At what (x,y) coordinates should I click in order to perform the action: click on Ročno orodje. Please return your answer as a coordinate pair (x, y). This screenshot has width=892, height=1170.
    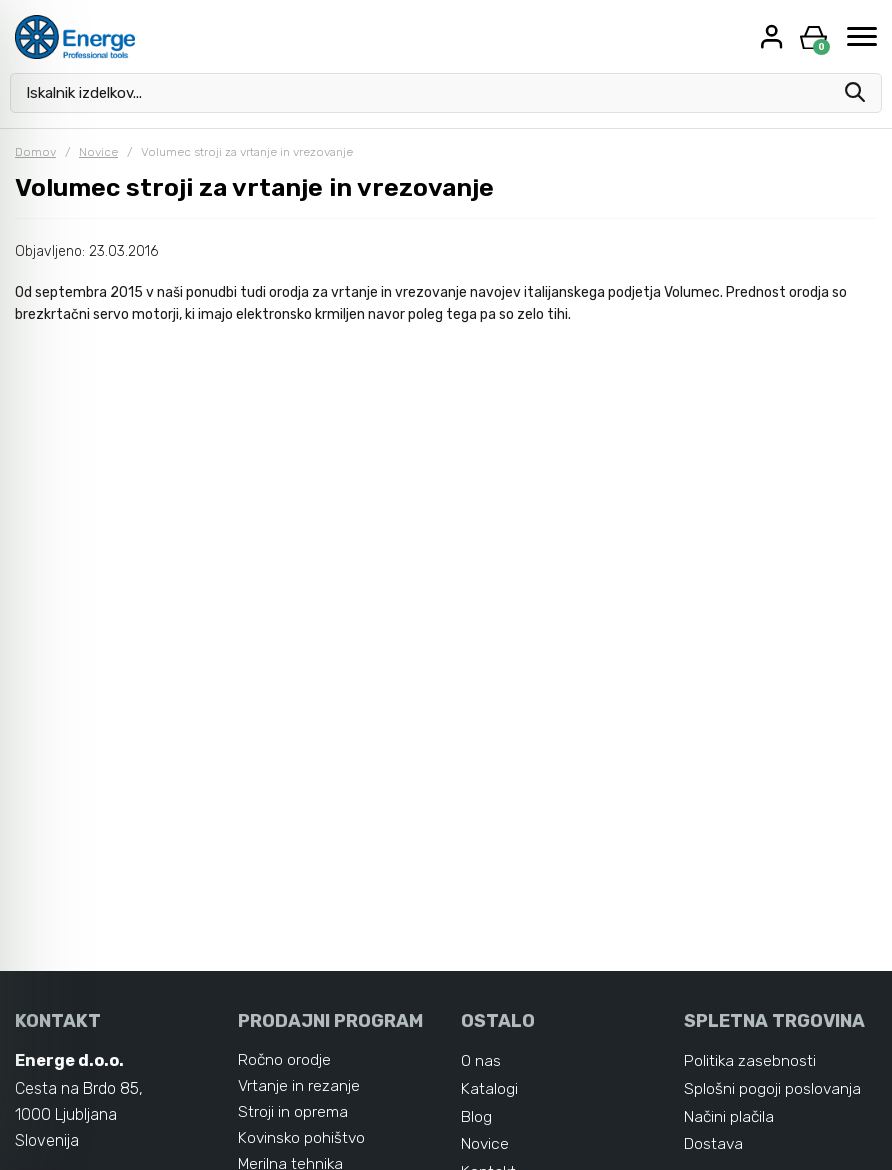
    Looking at the image, I should click on (285, 1059).